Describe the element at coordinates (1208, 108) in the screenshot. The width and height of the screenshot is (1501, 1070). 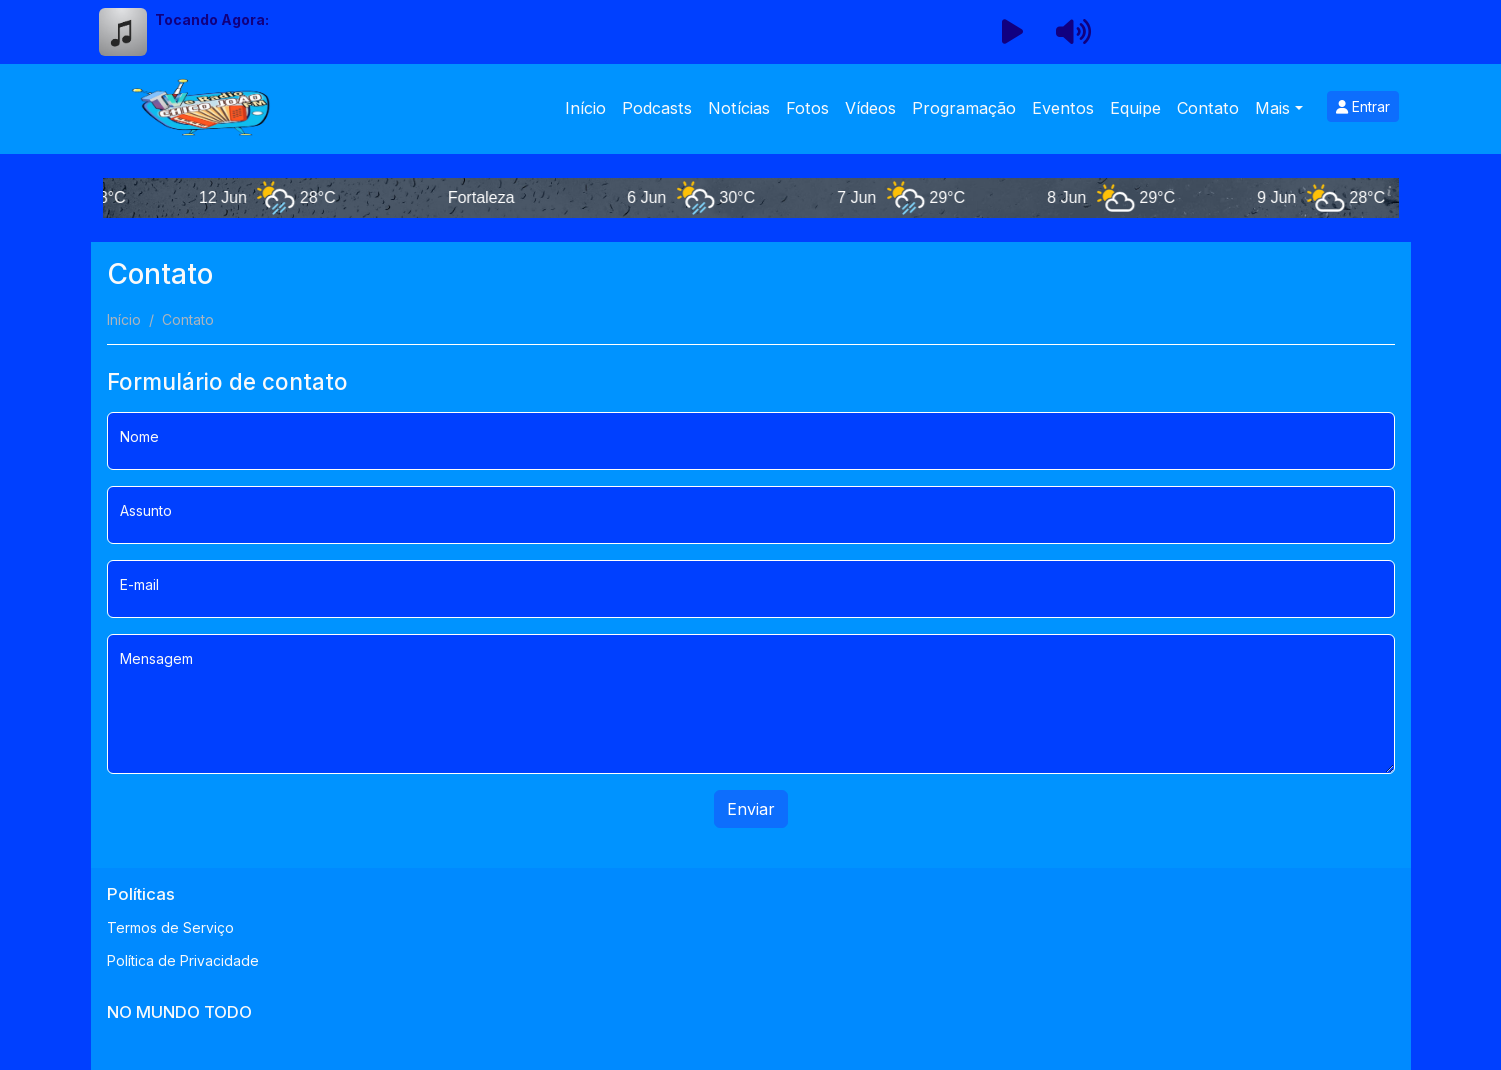
I see `Contato` at that location.